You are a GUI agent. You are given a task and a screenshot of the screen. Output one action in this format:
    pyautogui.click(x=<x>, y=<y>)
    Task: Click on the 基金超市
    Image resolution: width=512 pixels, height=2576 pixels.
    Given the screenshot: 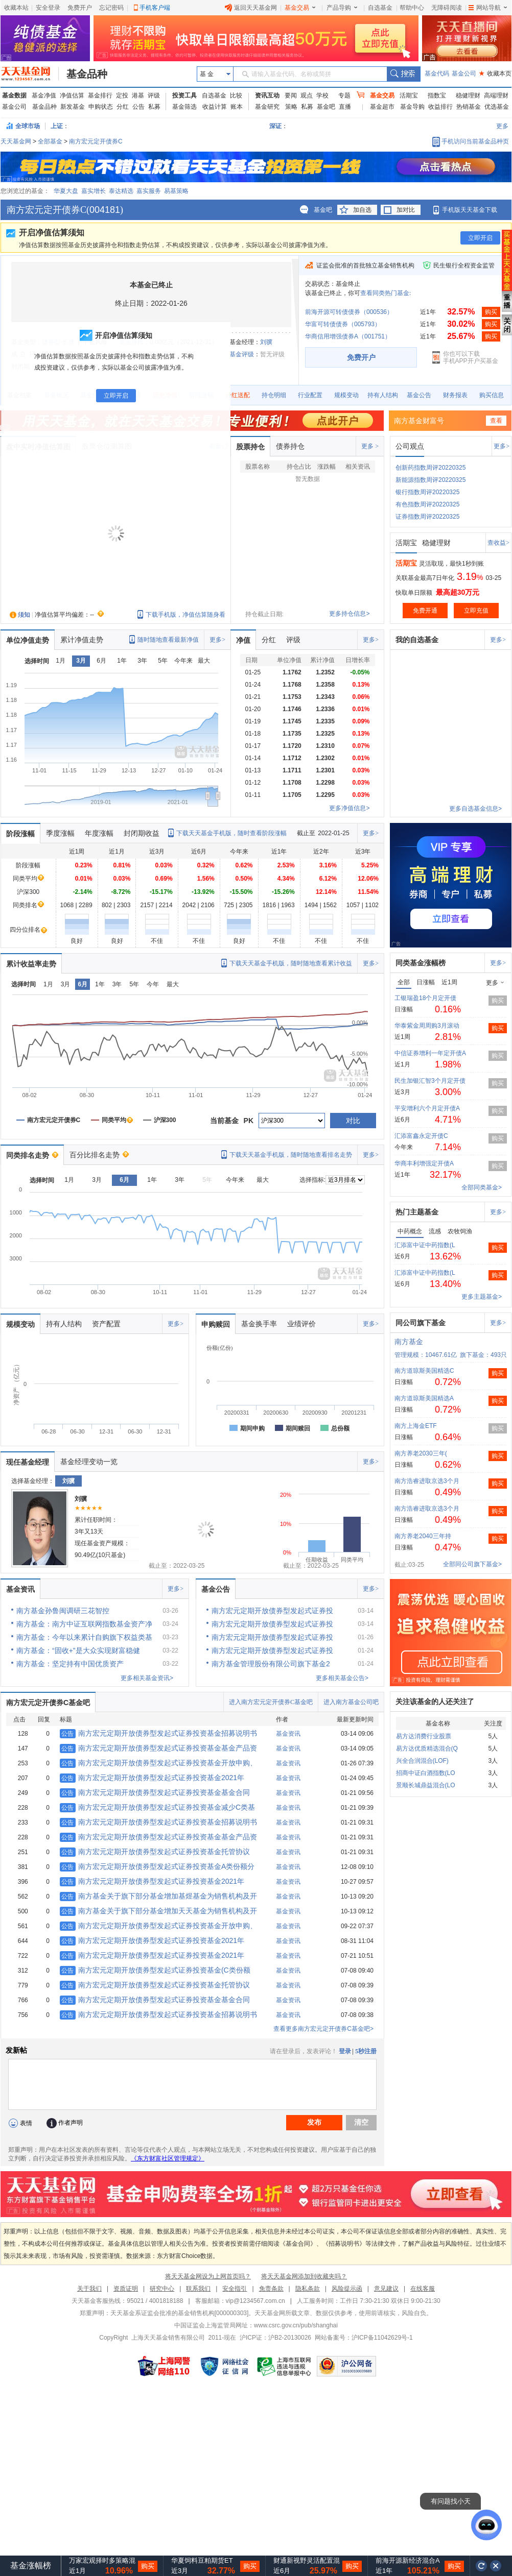 What is the action you would take?
    pyautogui.click(x=382, y=106)
    